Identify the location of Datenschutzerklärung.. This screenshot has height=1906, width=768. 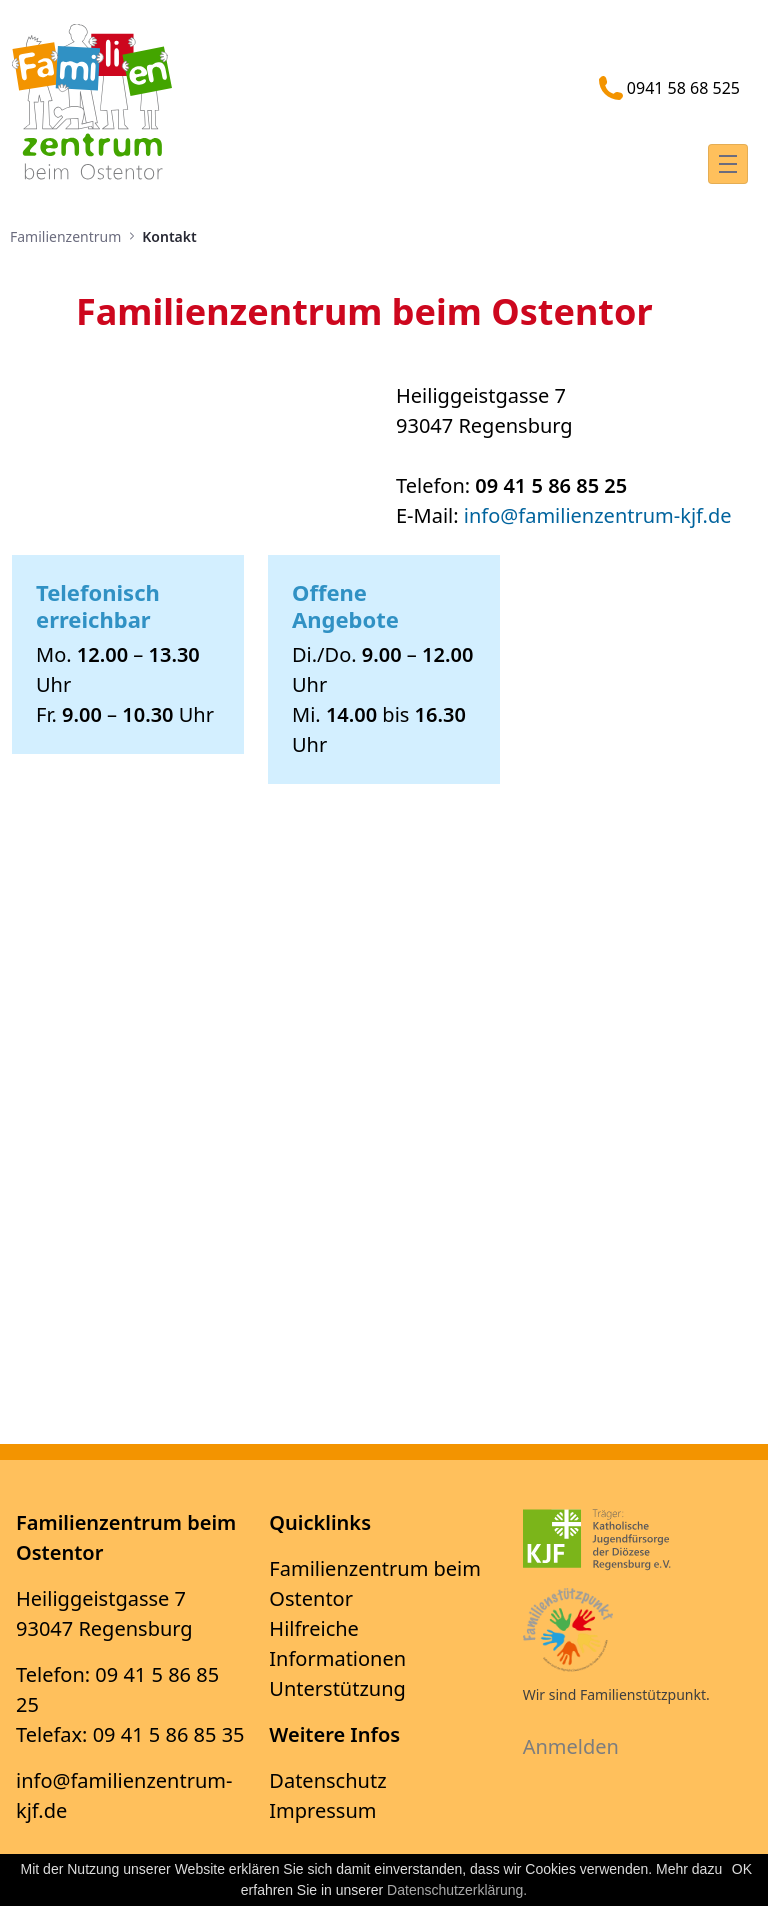
(457, 1890).